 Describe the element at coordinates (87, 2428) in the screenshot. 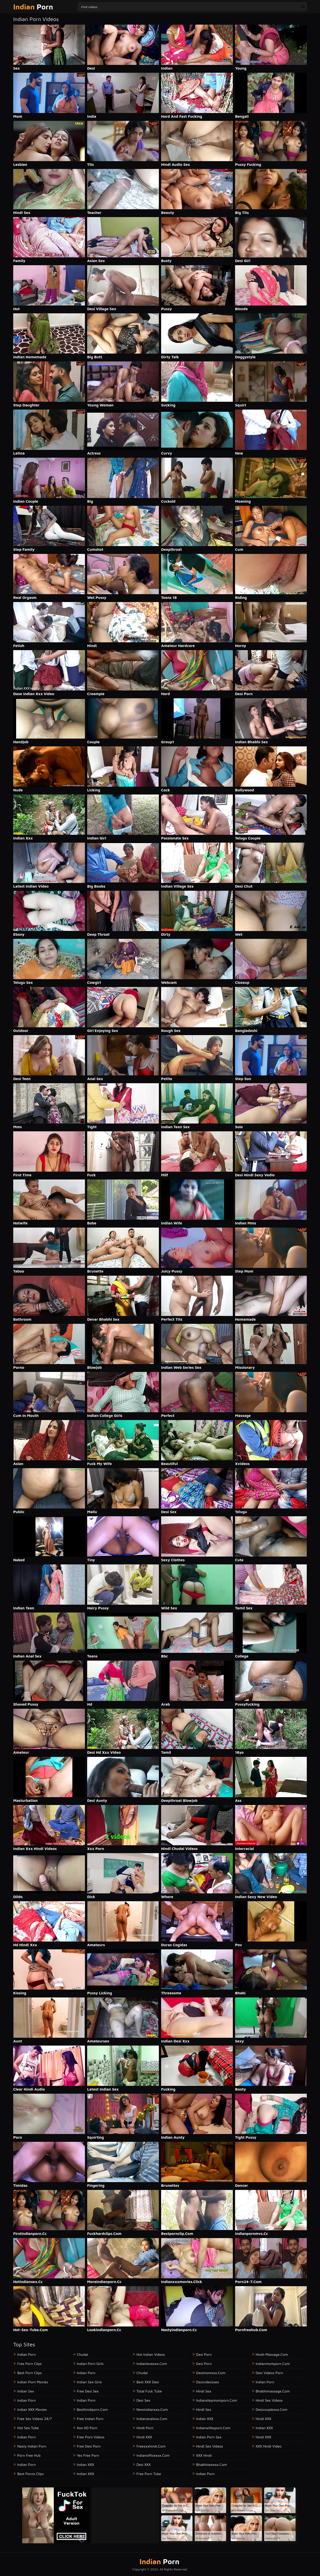

I see `Xxx HD Porn` at that location.